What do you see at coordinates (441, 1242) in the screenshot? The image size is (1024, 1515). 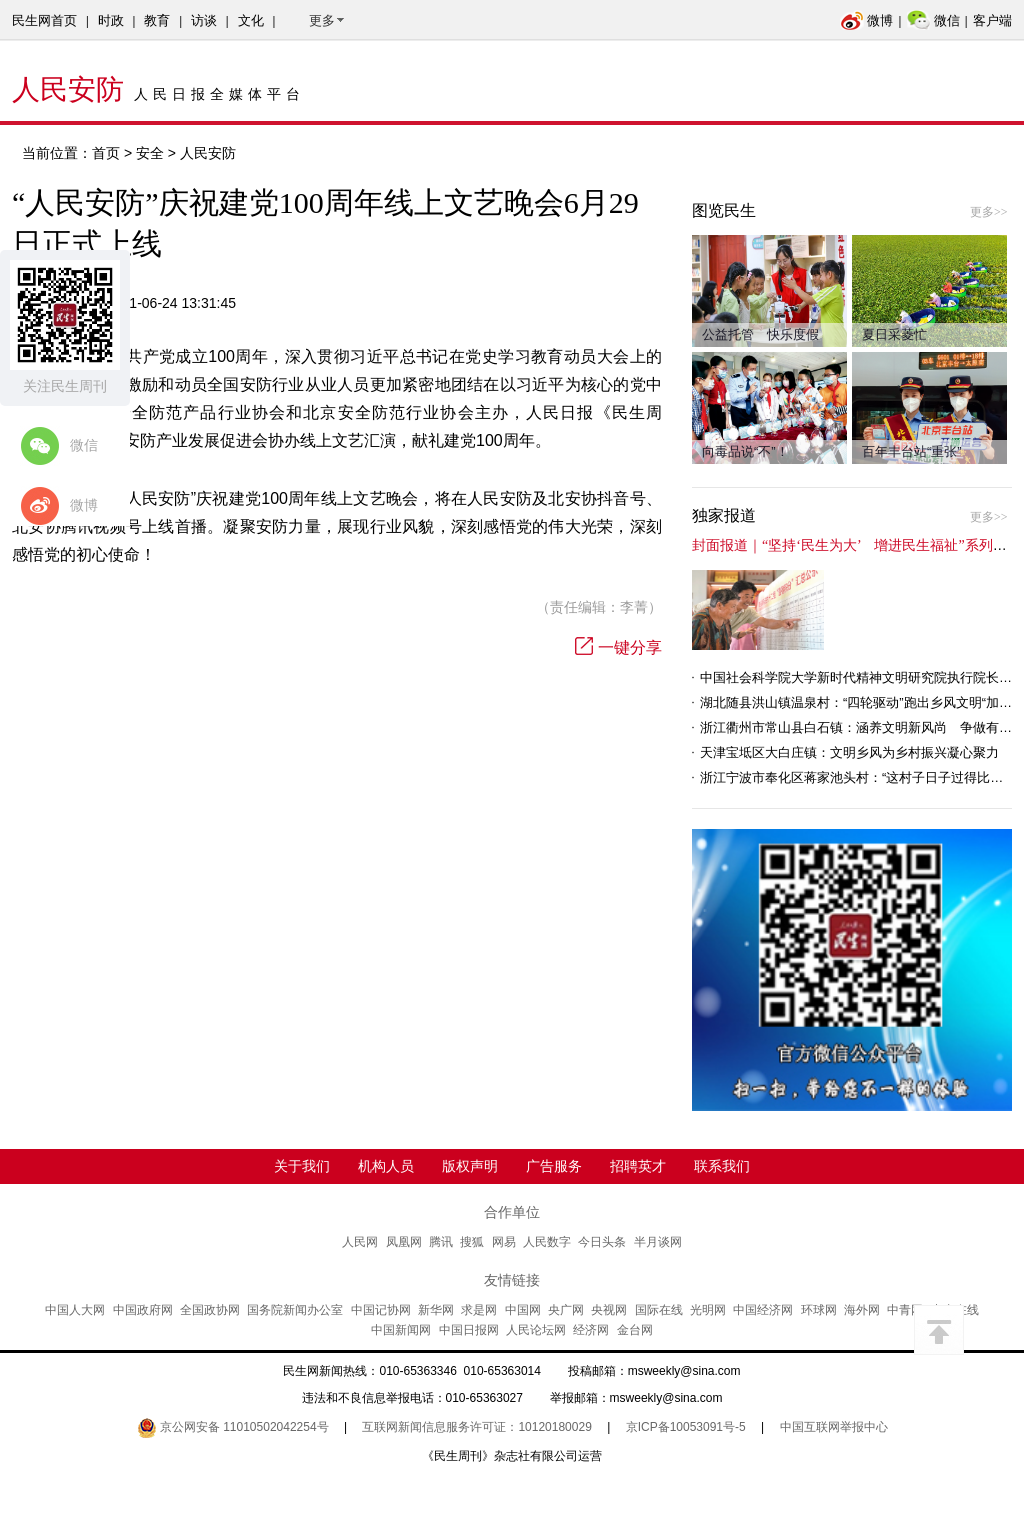 I see `腾讯` at bounding box center [441, 1242].